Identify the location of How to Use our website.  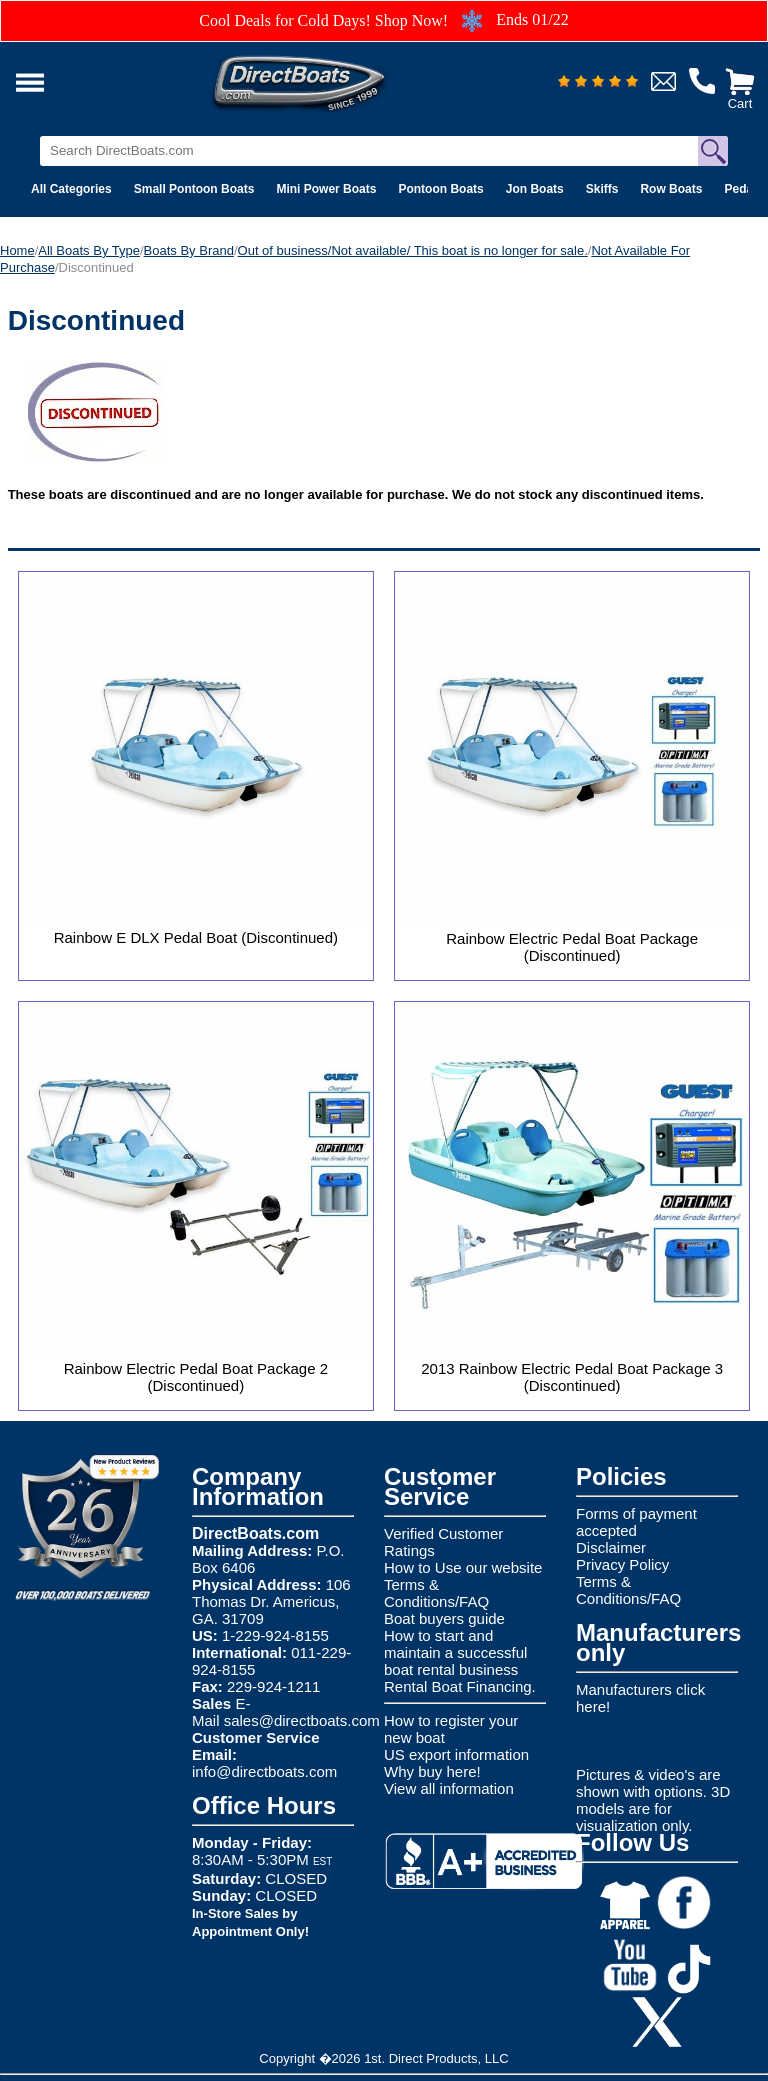
(463, 1567).